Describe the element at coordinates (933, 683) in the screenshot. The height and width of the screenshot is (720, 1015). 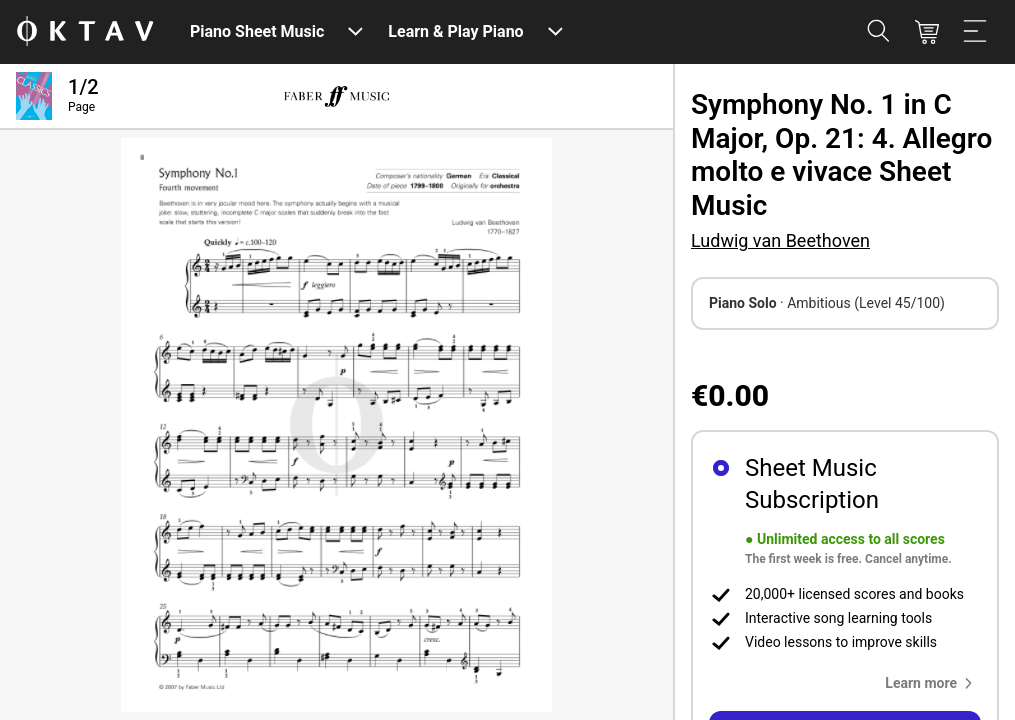
I see `[button]` at that location.